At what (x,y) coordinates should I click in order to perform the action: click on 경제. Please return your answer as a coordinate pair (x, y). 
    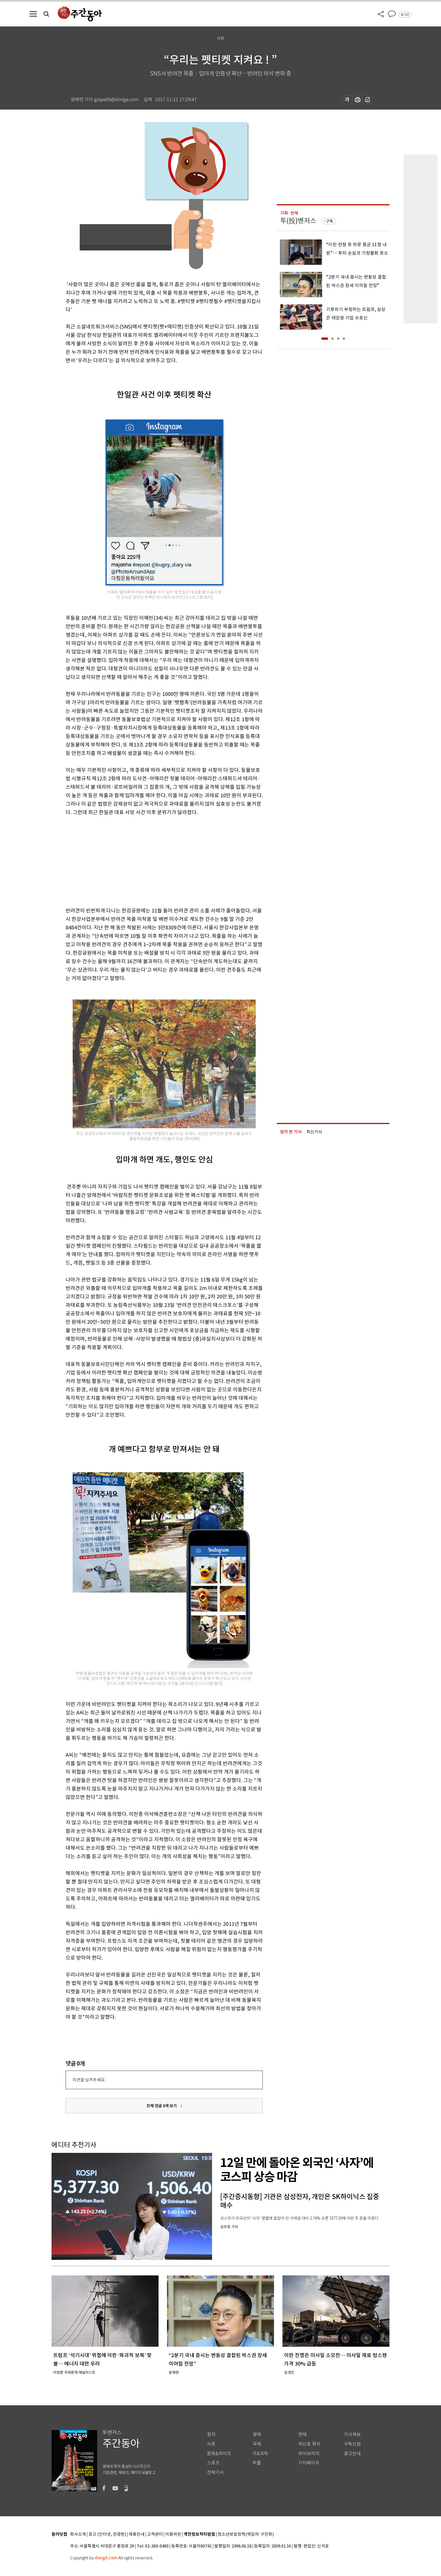
    Looking at the image, I should click on (257, 2434).